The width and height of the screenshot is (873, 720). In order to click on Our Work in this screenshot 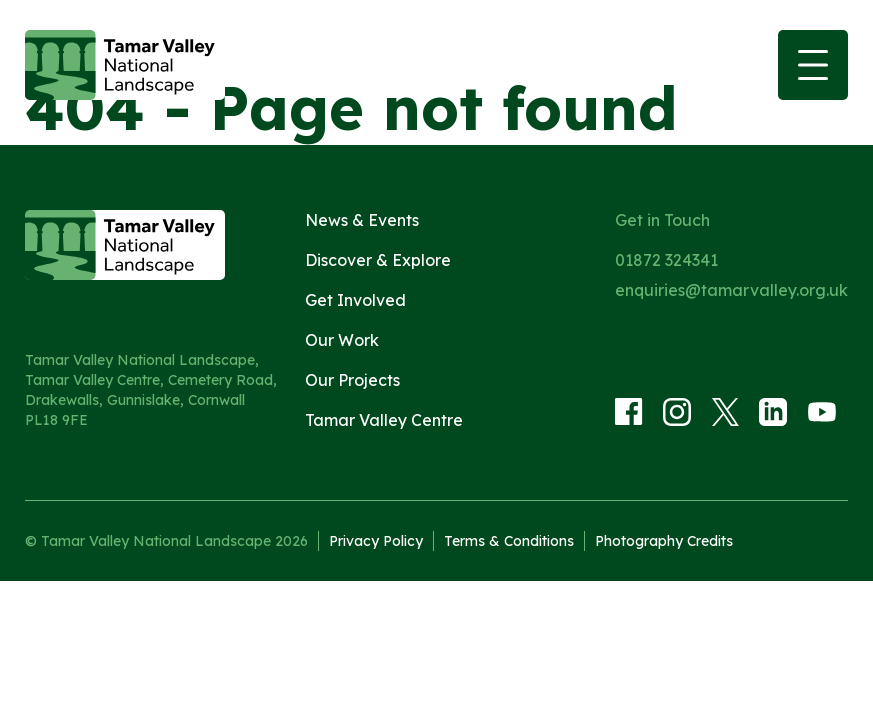, I will do `click(342, 340)`.